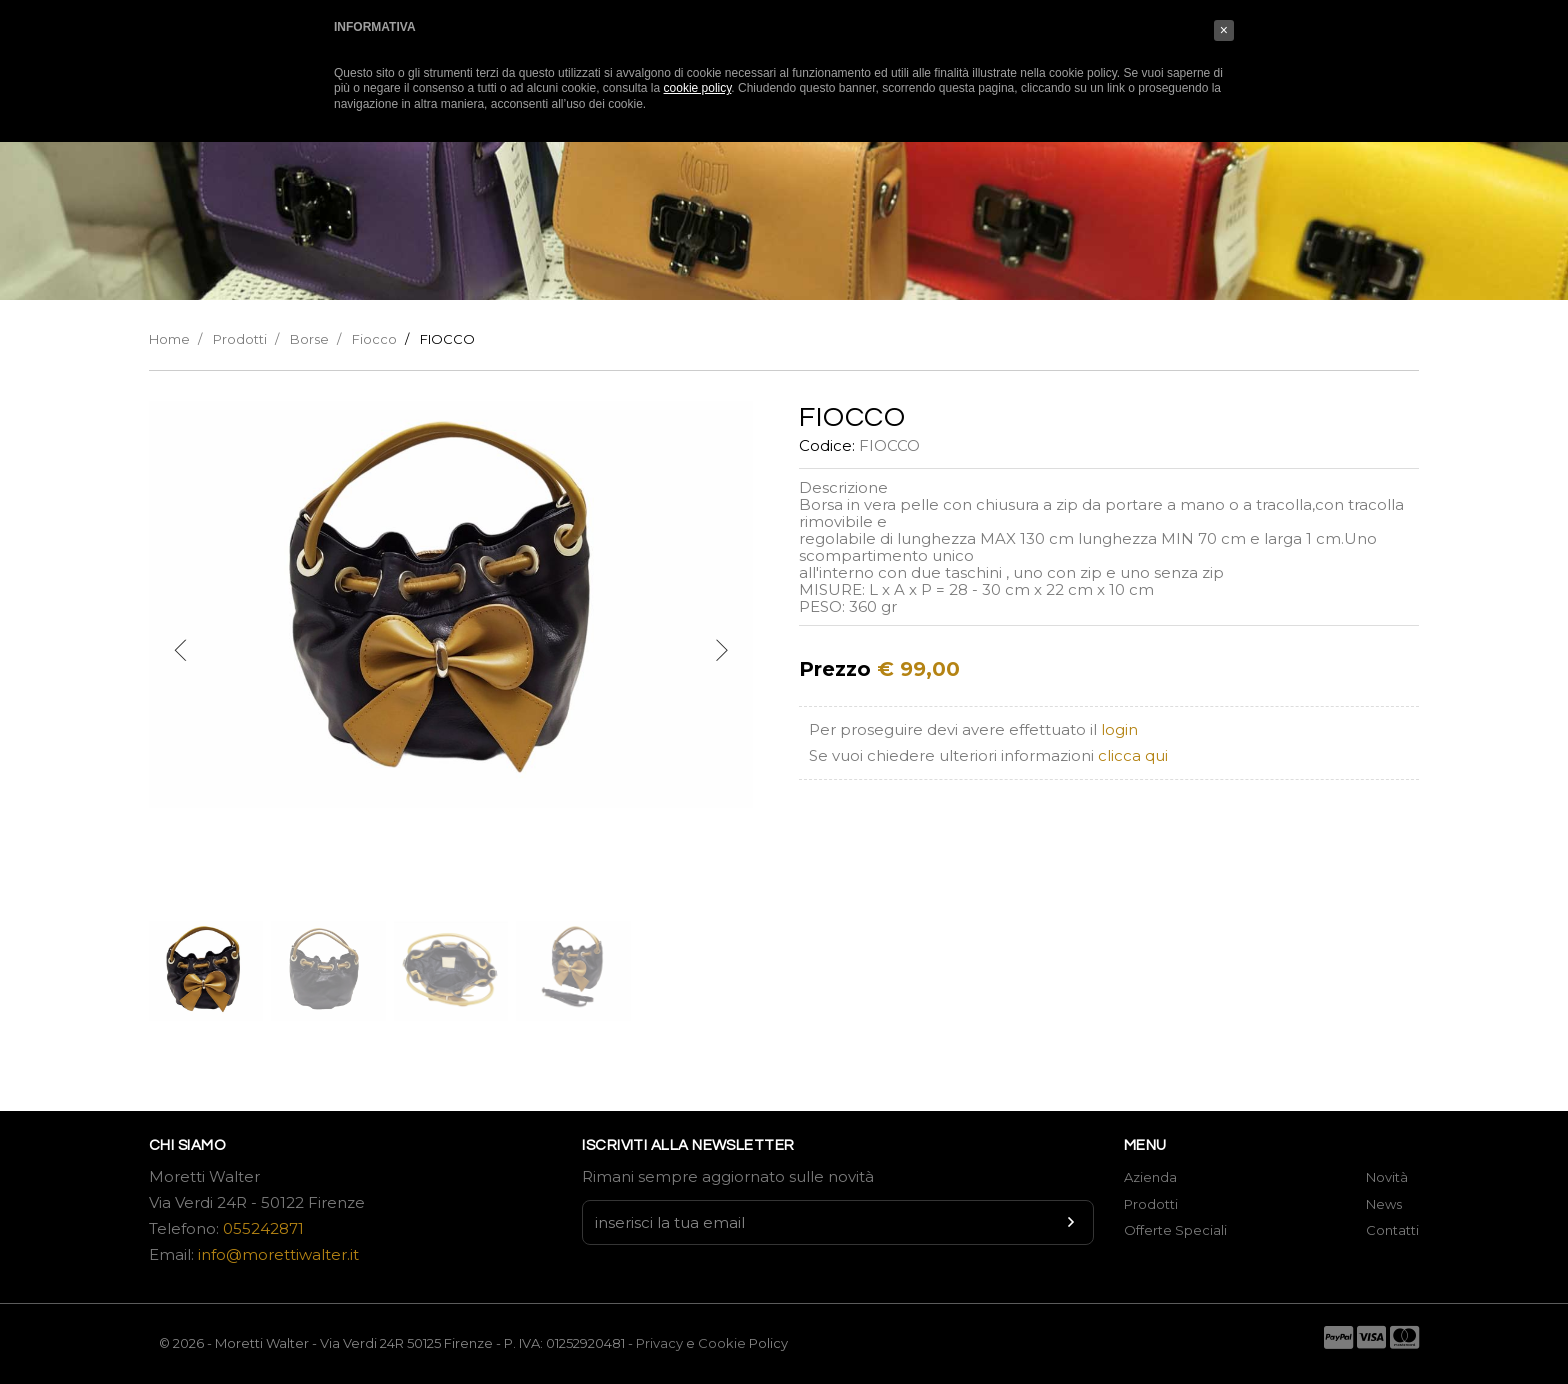 This screenshot has width=1568, height=1384. Describe the element at coordinates (1119, 729) in the screenshot. I see `login` at that location.